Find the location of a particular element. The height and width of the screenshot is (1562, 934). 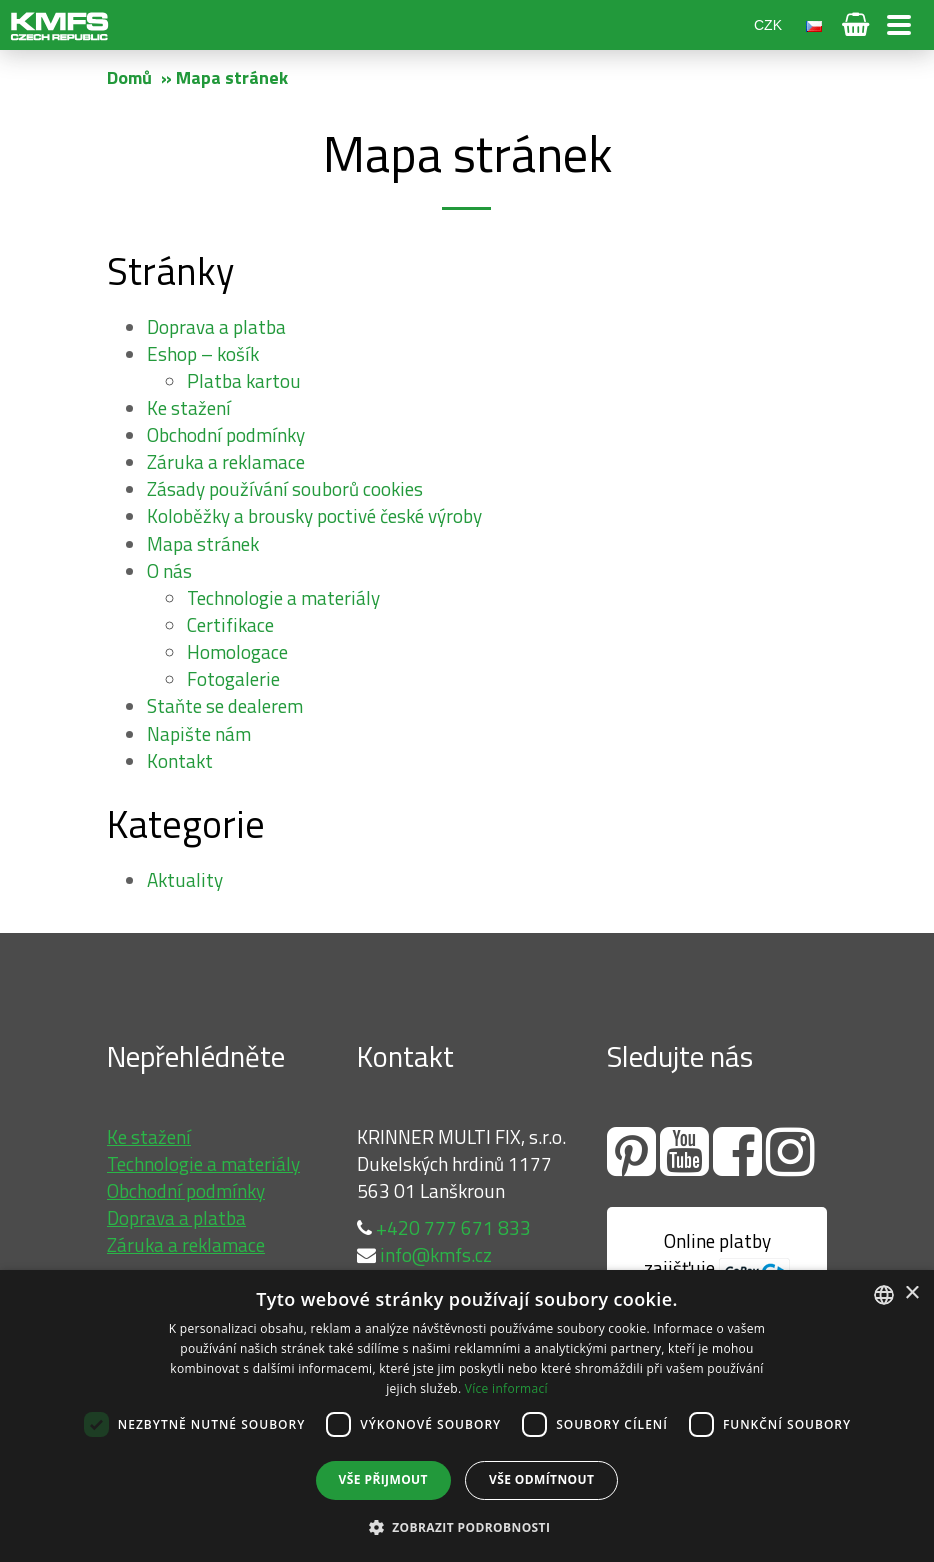

Vše přijmout [button] is located at coordinates (383, 1479).